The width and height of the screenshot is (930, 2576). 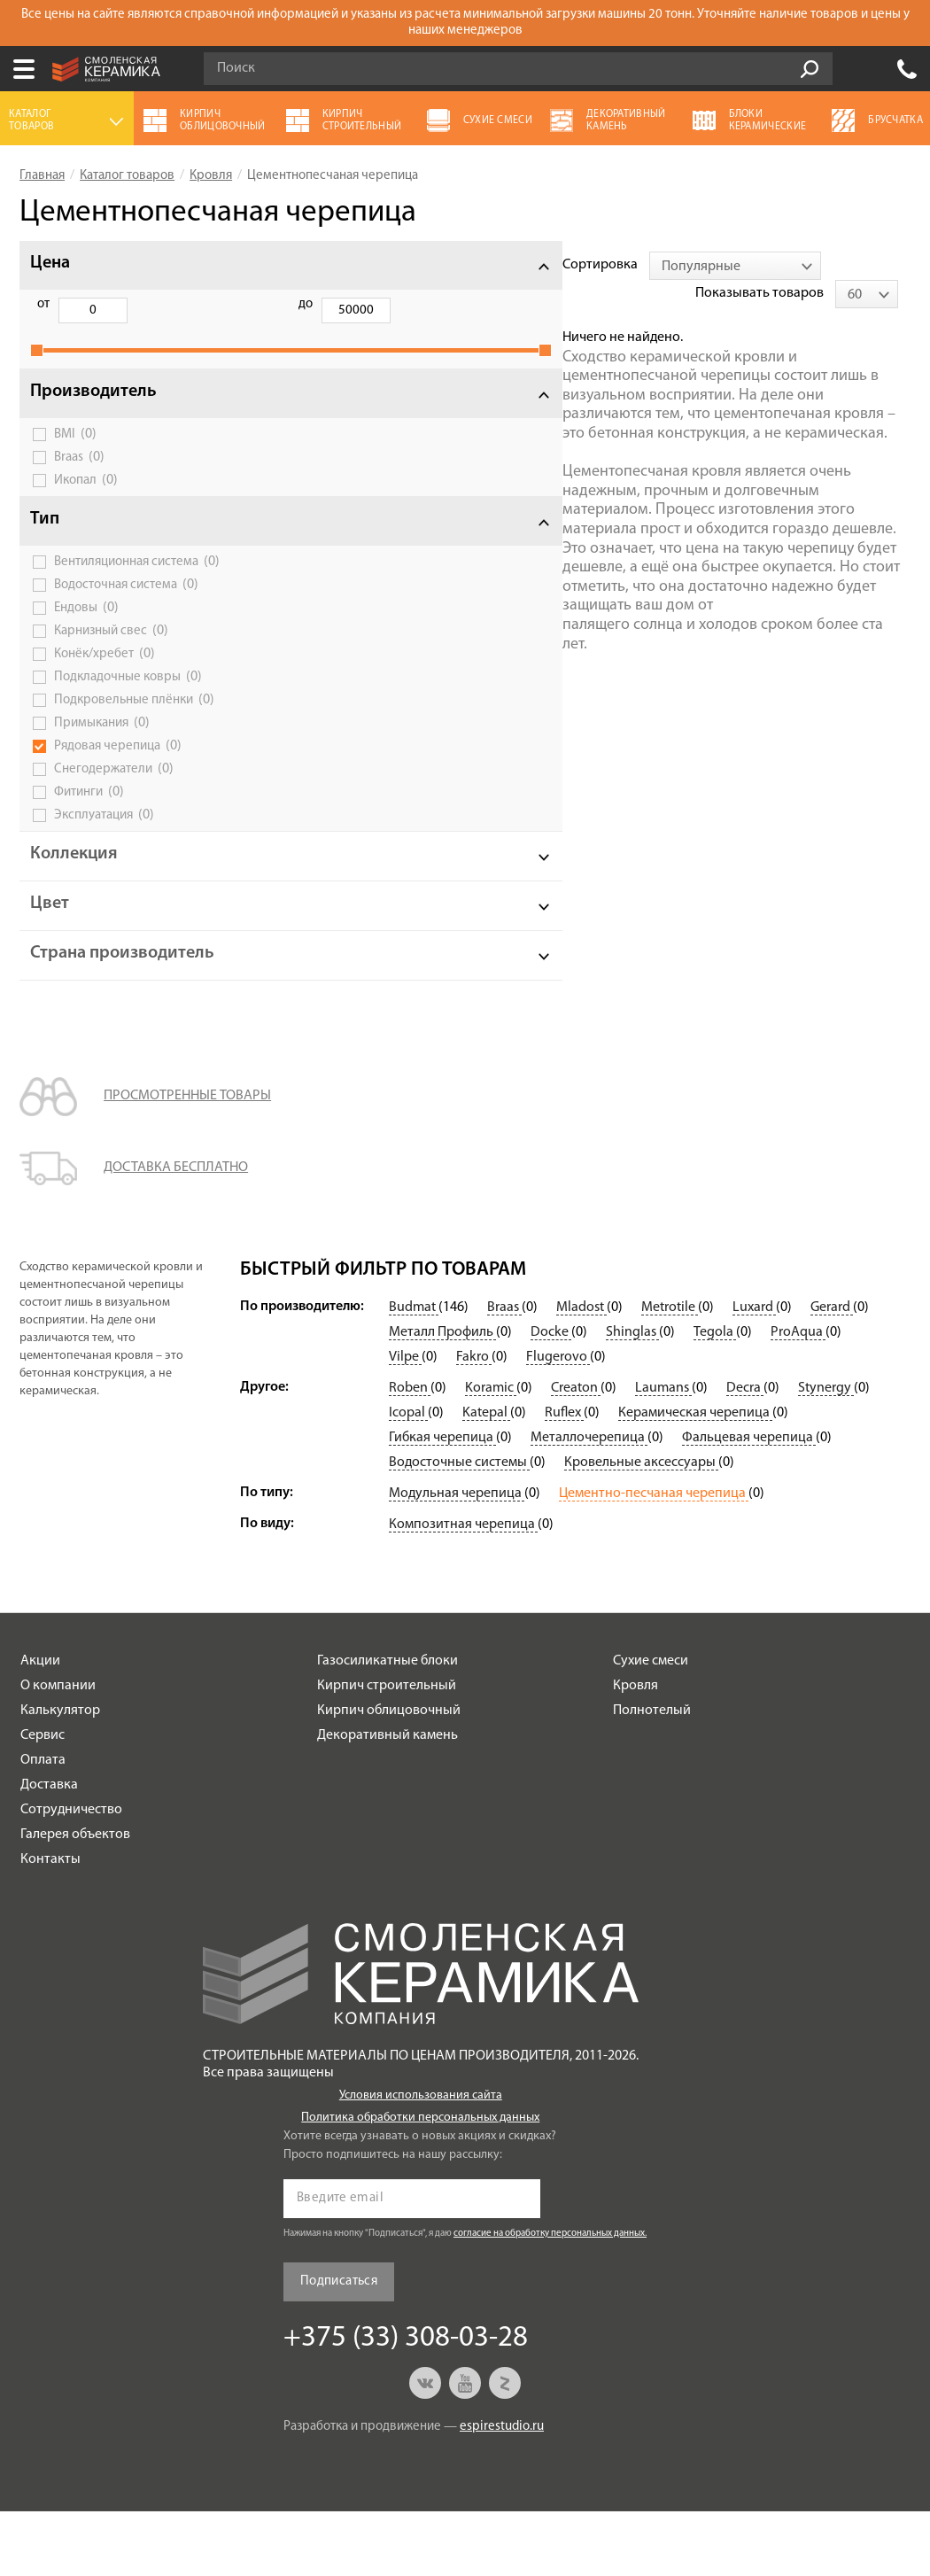 I want to click on Галерея объектов, so click(x=75, y=1899).